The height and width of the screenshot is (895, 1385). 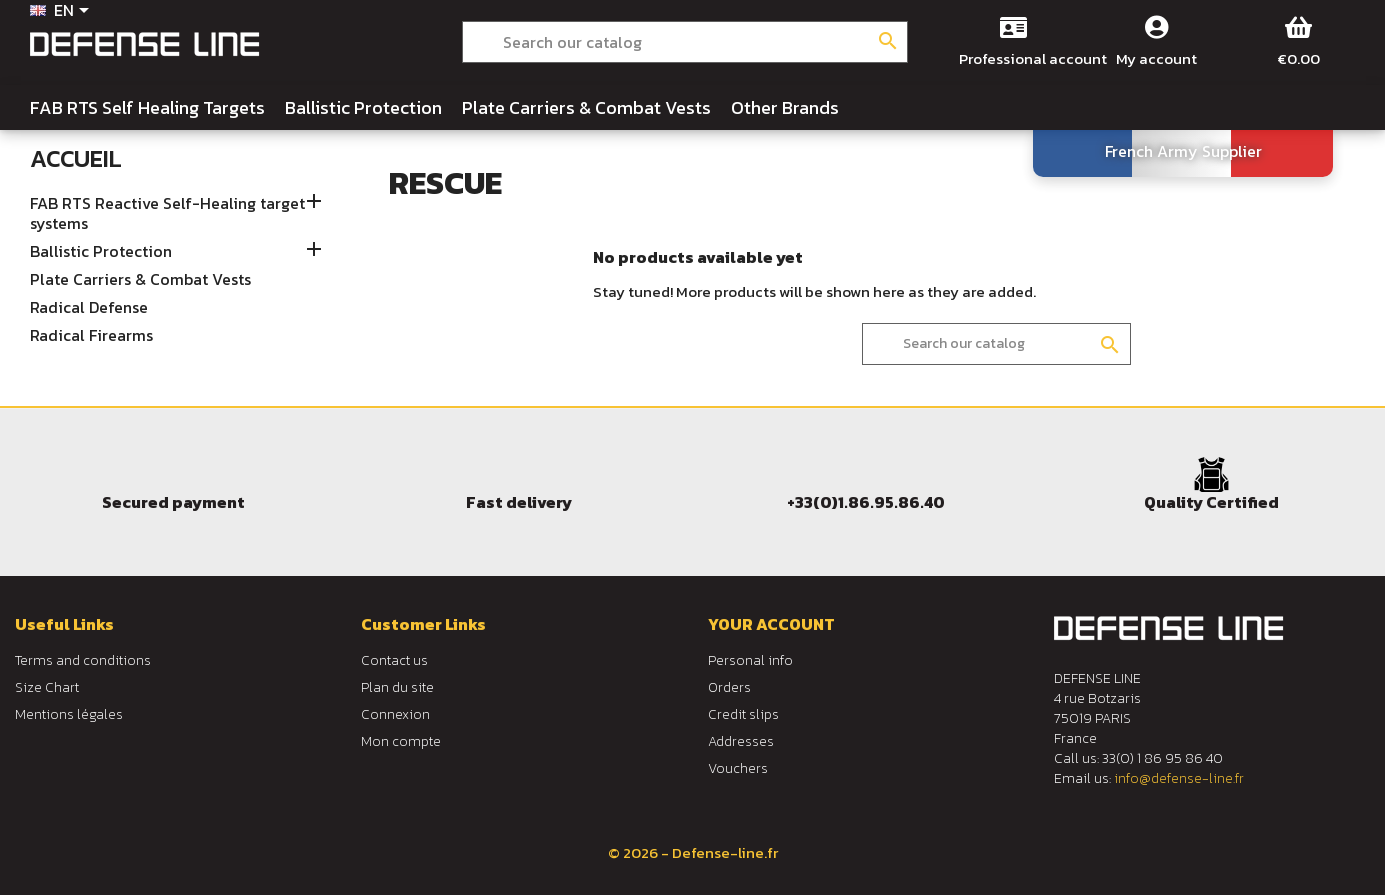 I want to click on Credit slips, so click(x=743, y=714).